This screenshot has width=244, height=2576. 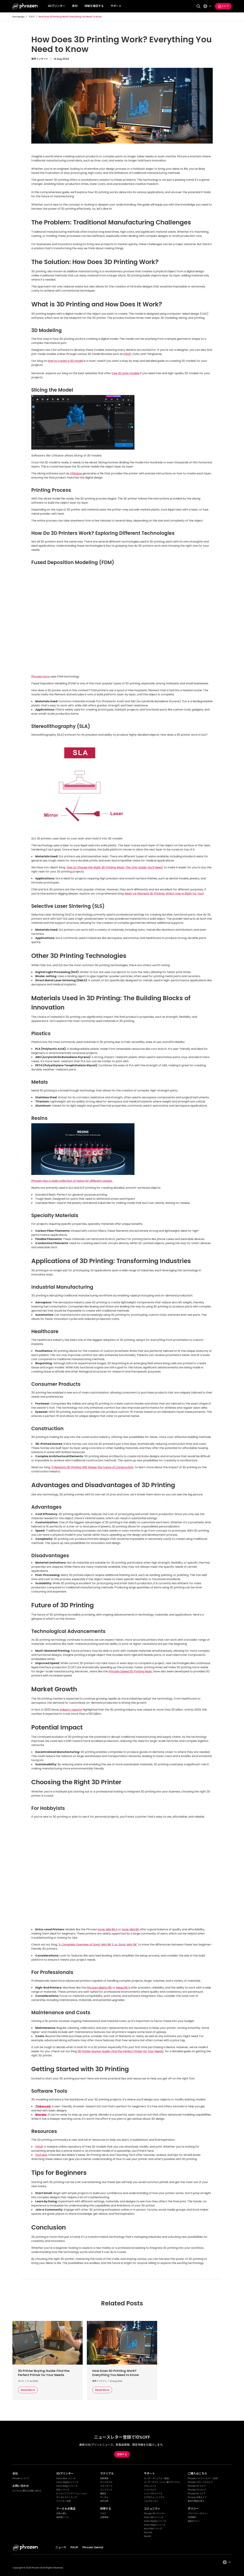 What do you see at coordinates (104, 2517) in the screenshot?
I see `出展情報` at bounding box center [104, 2517].